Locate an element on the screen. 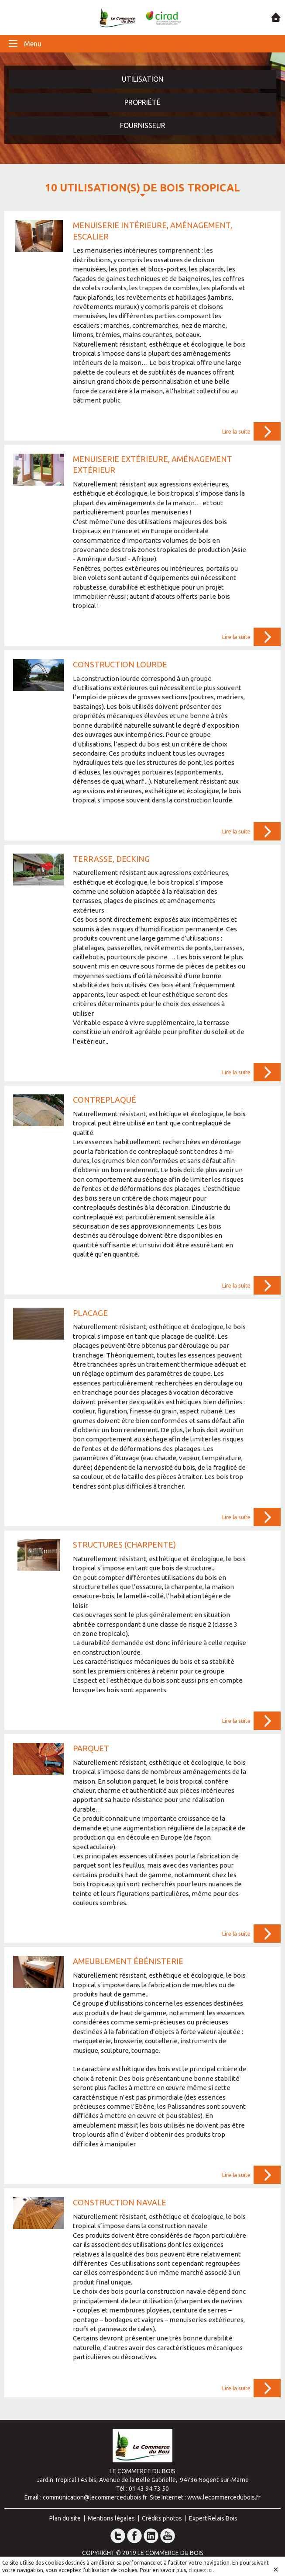 The height and width of the screenshot is (2576, 285). Terrasse, decking is located at coordinates (111, 858).